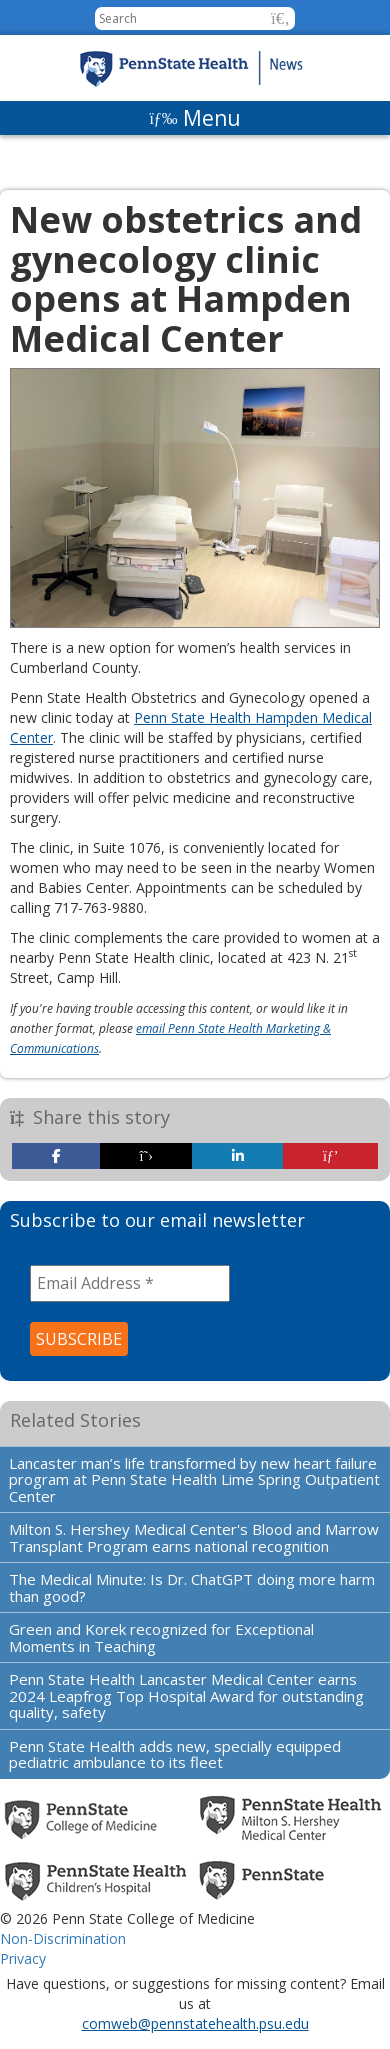  Describe the element at coordinates (195, 2023) in the screenshot. I see `comweb@pennstatehealth.psu.edu` at that location.